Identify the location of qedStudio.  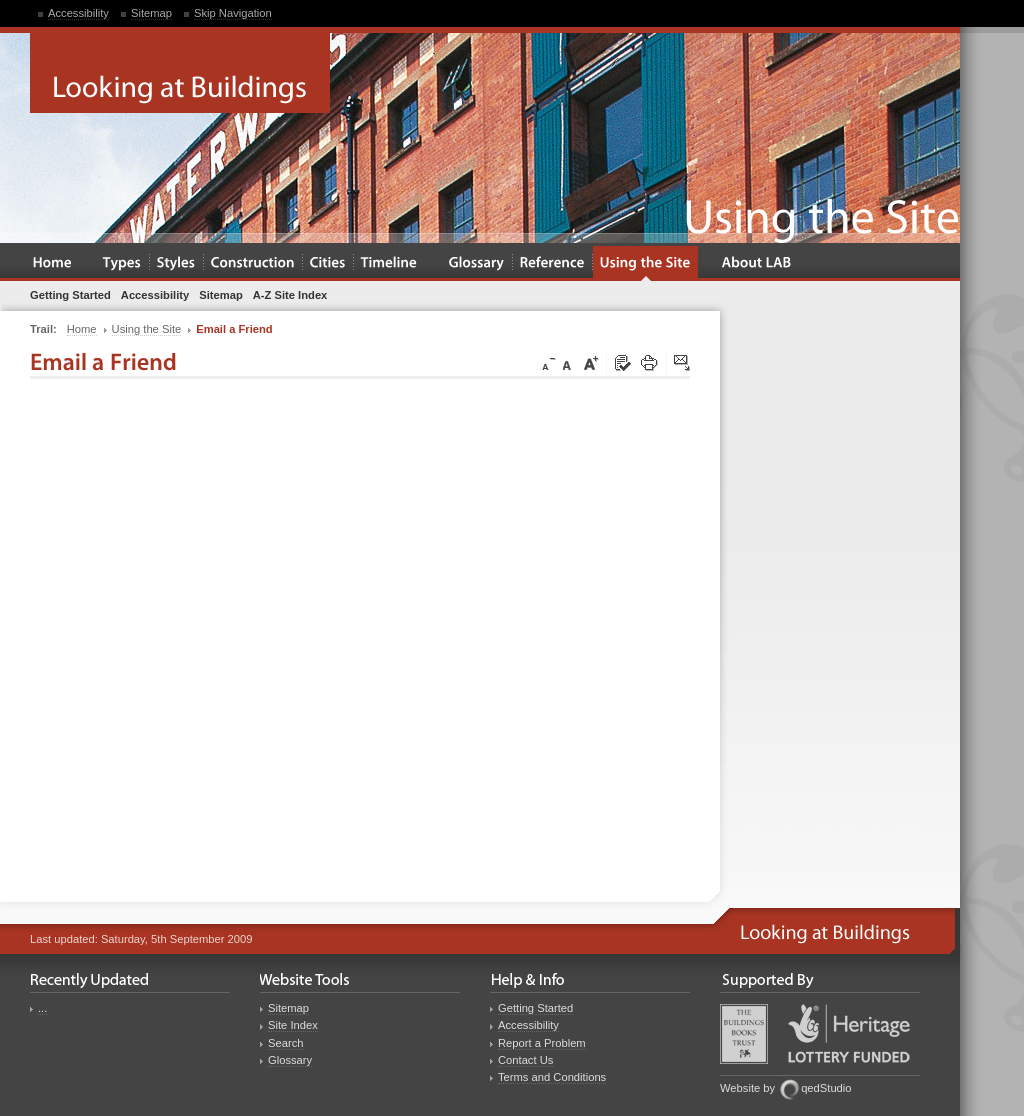
(826, 1088).